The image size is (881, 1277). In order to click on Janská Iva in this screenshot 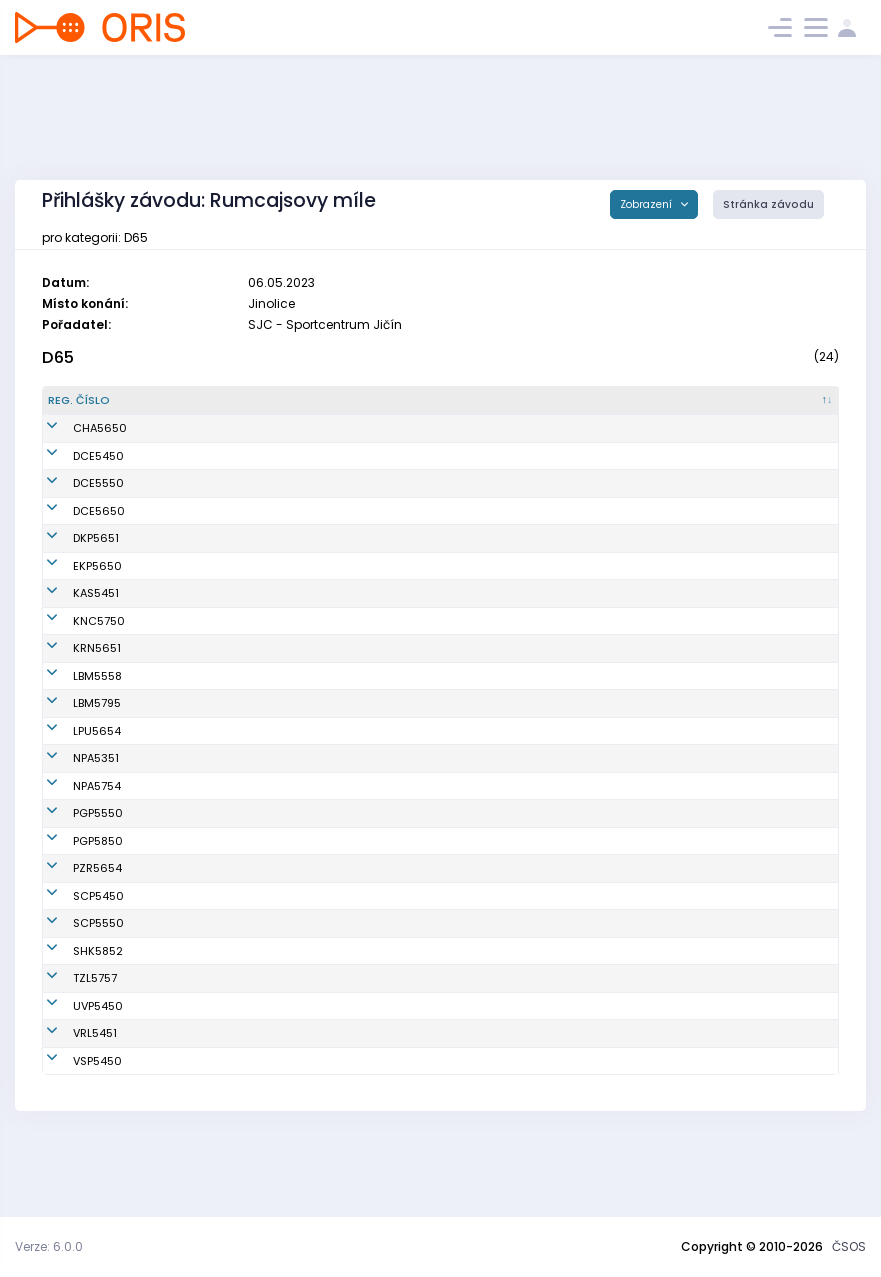, I will do `click(174, 745)`.